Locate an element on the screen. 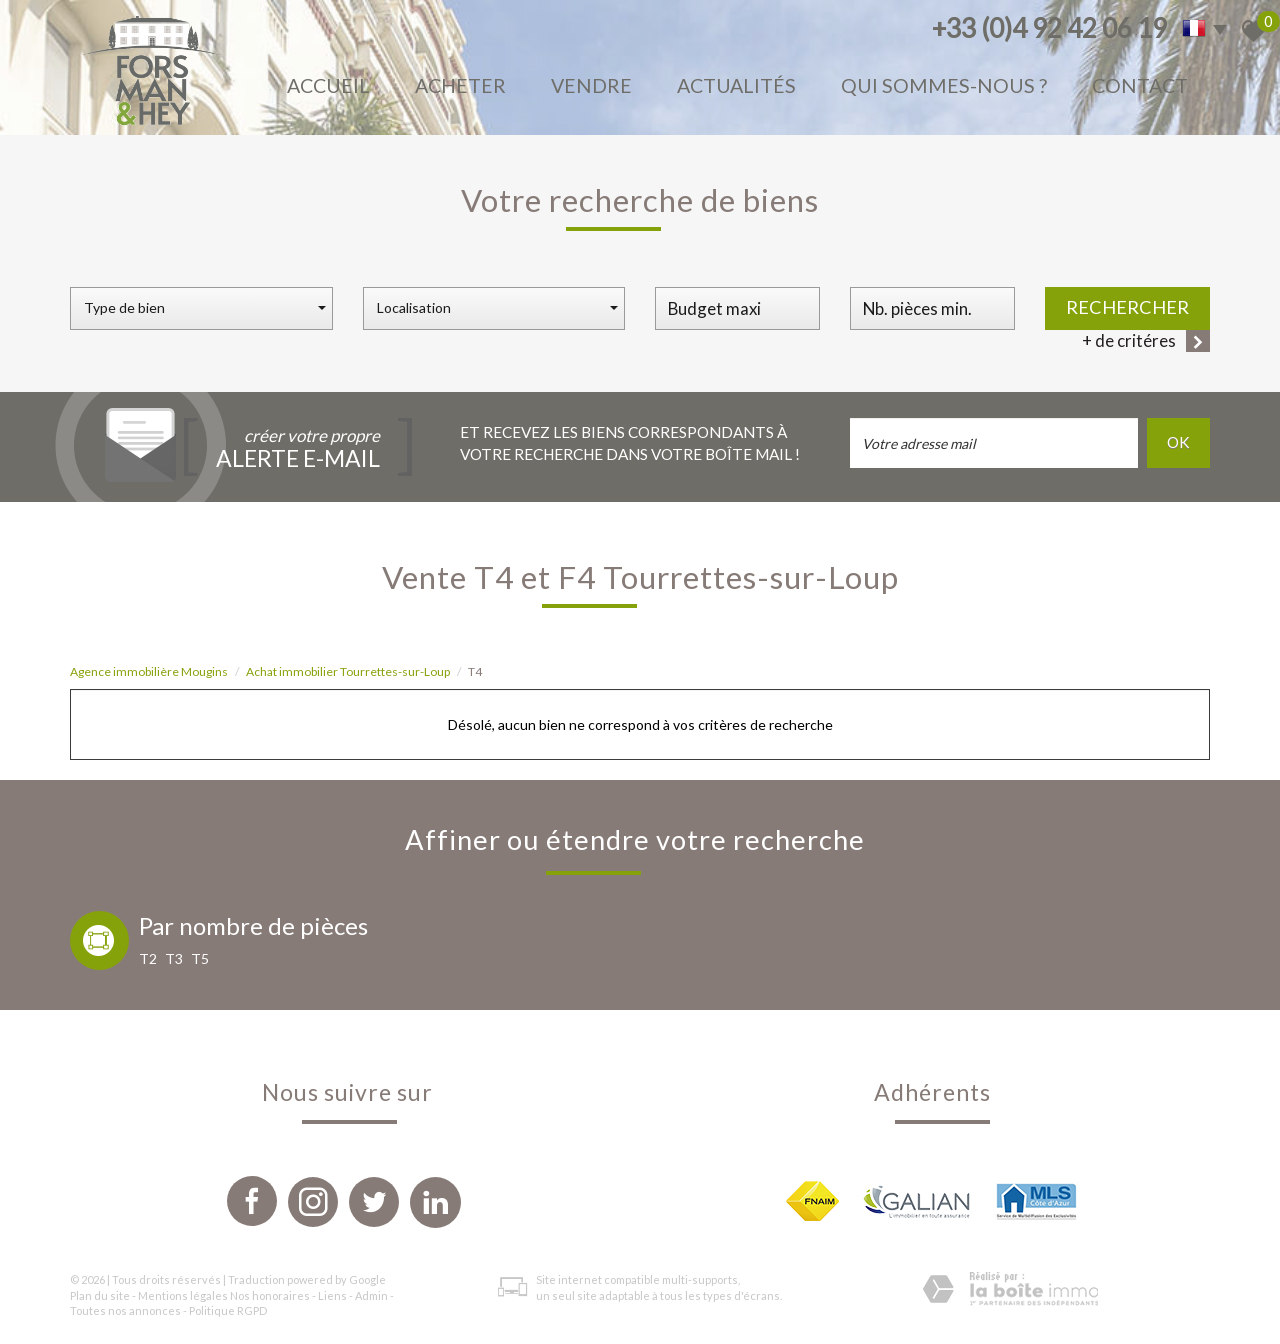  Vendre is located at coordinates (591, 85).